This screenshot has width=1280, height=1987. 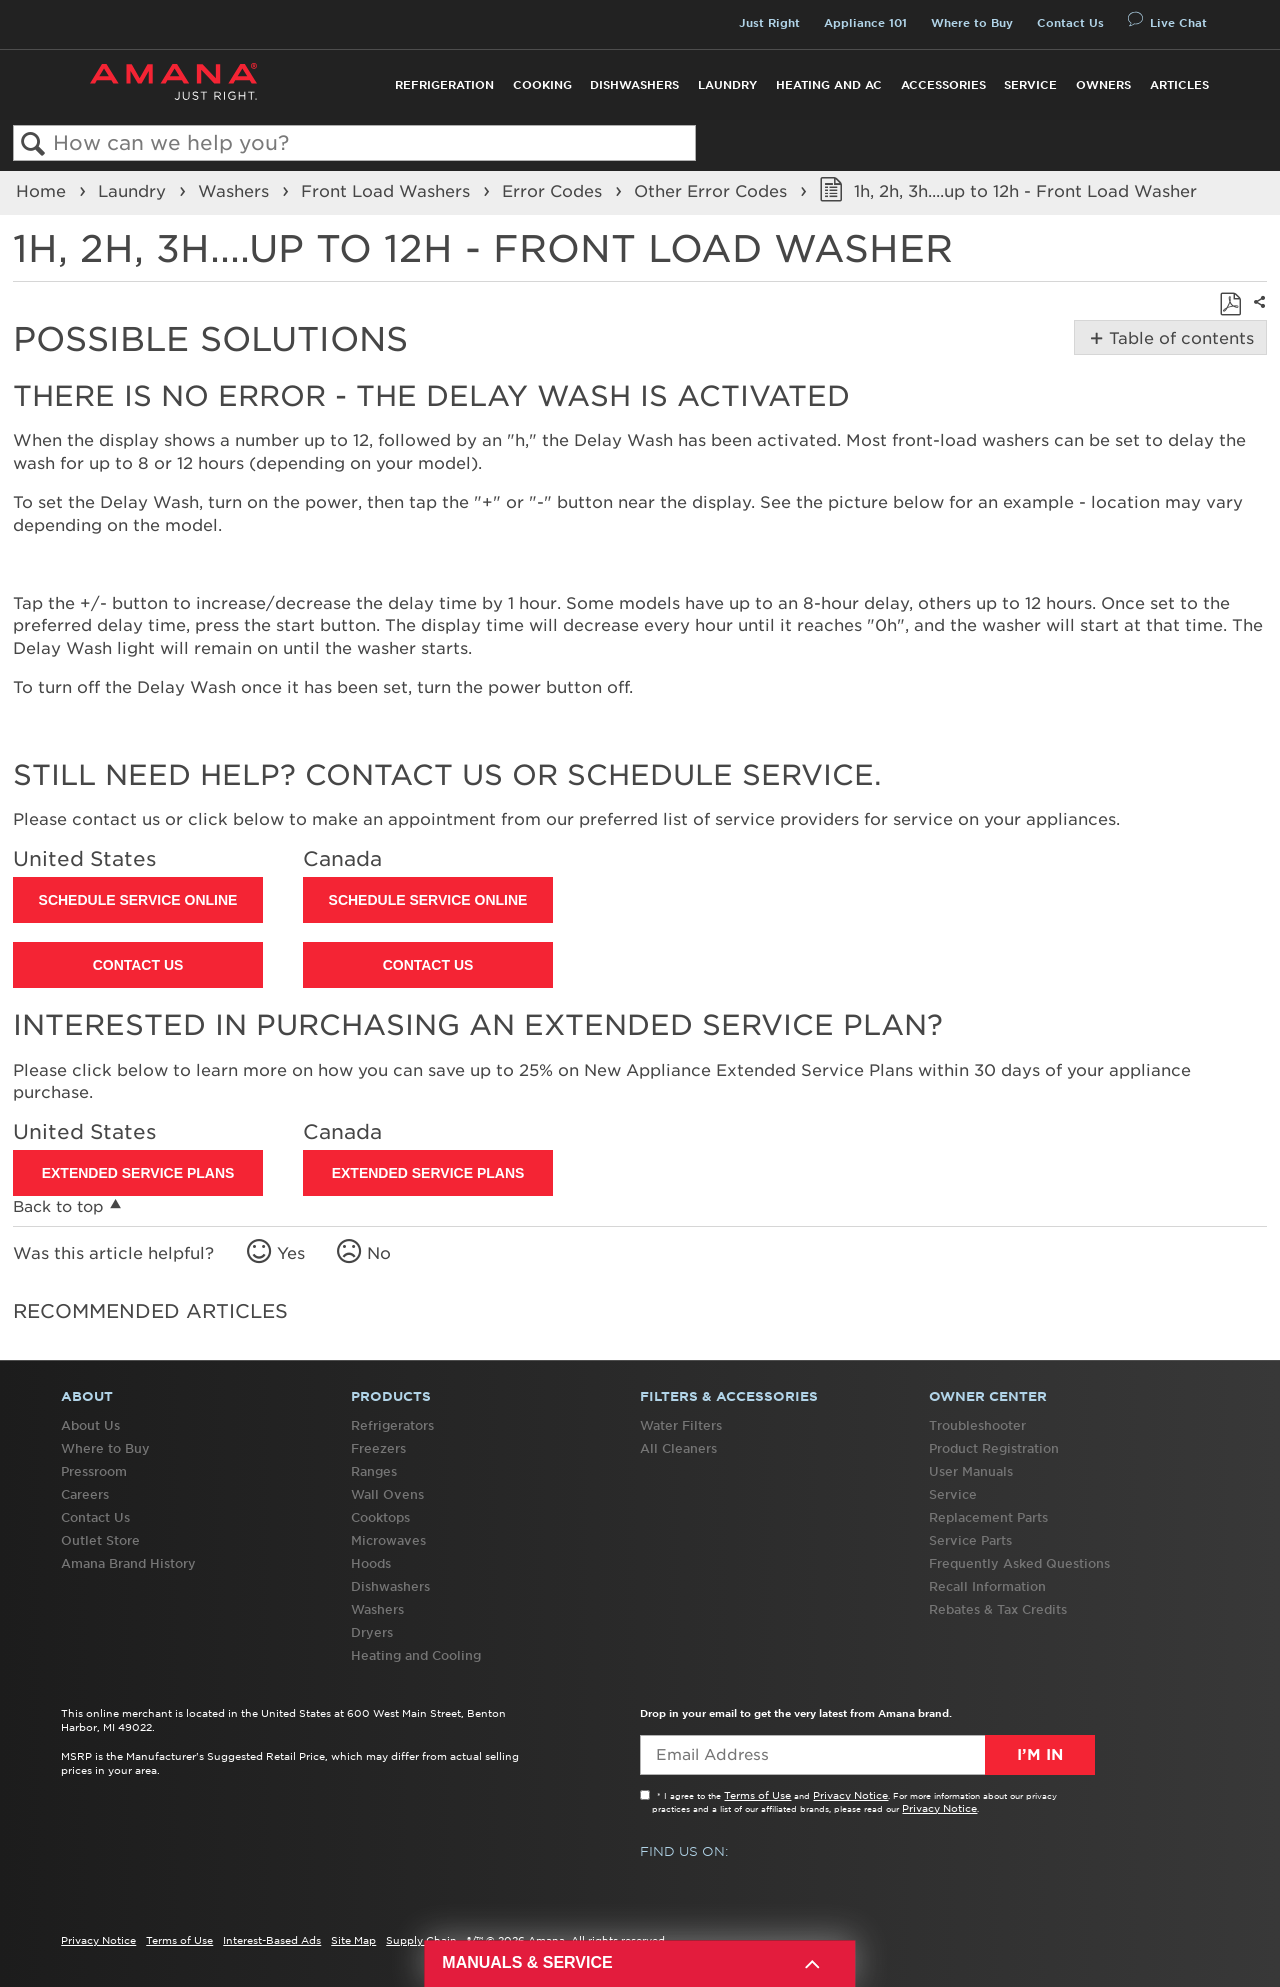 What do you see at coordinates (387, 1494) in the screenshot?
I see `Wall Ovens` at bounding box center [387, 1494].